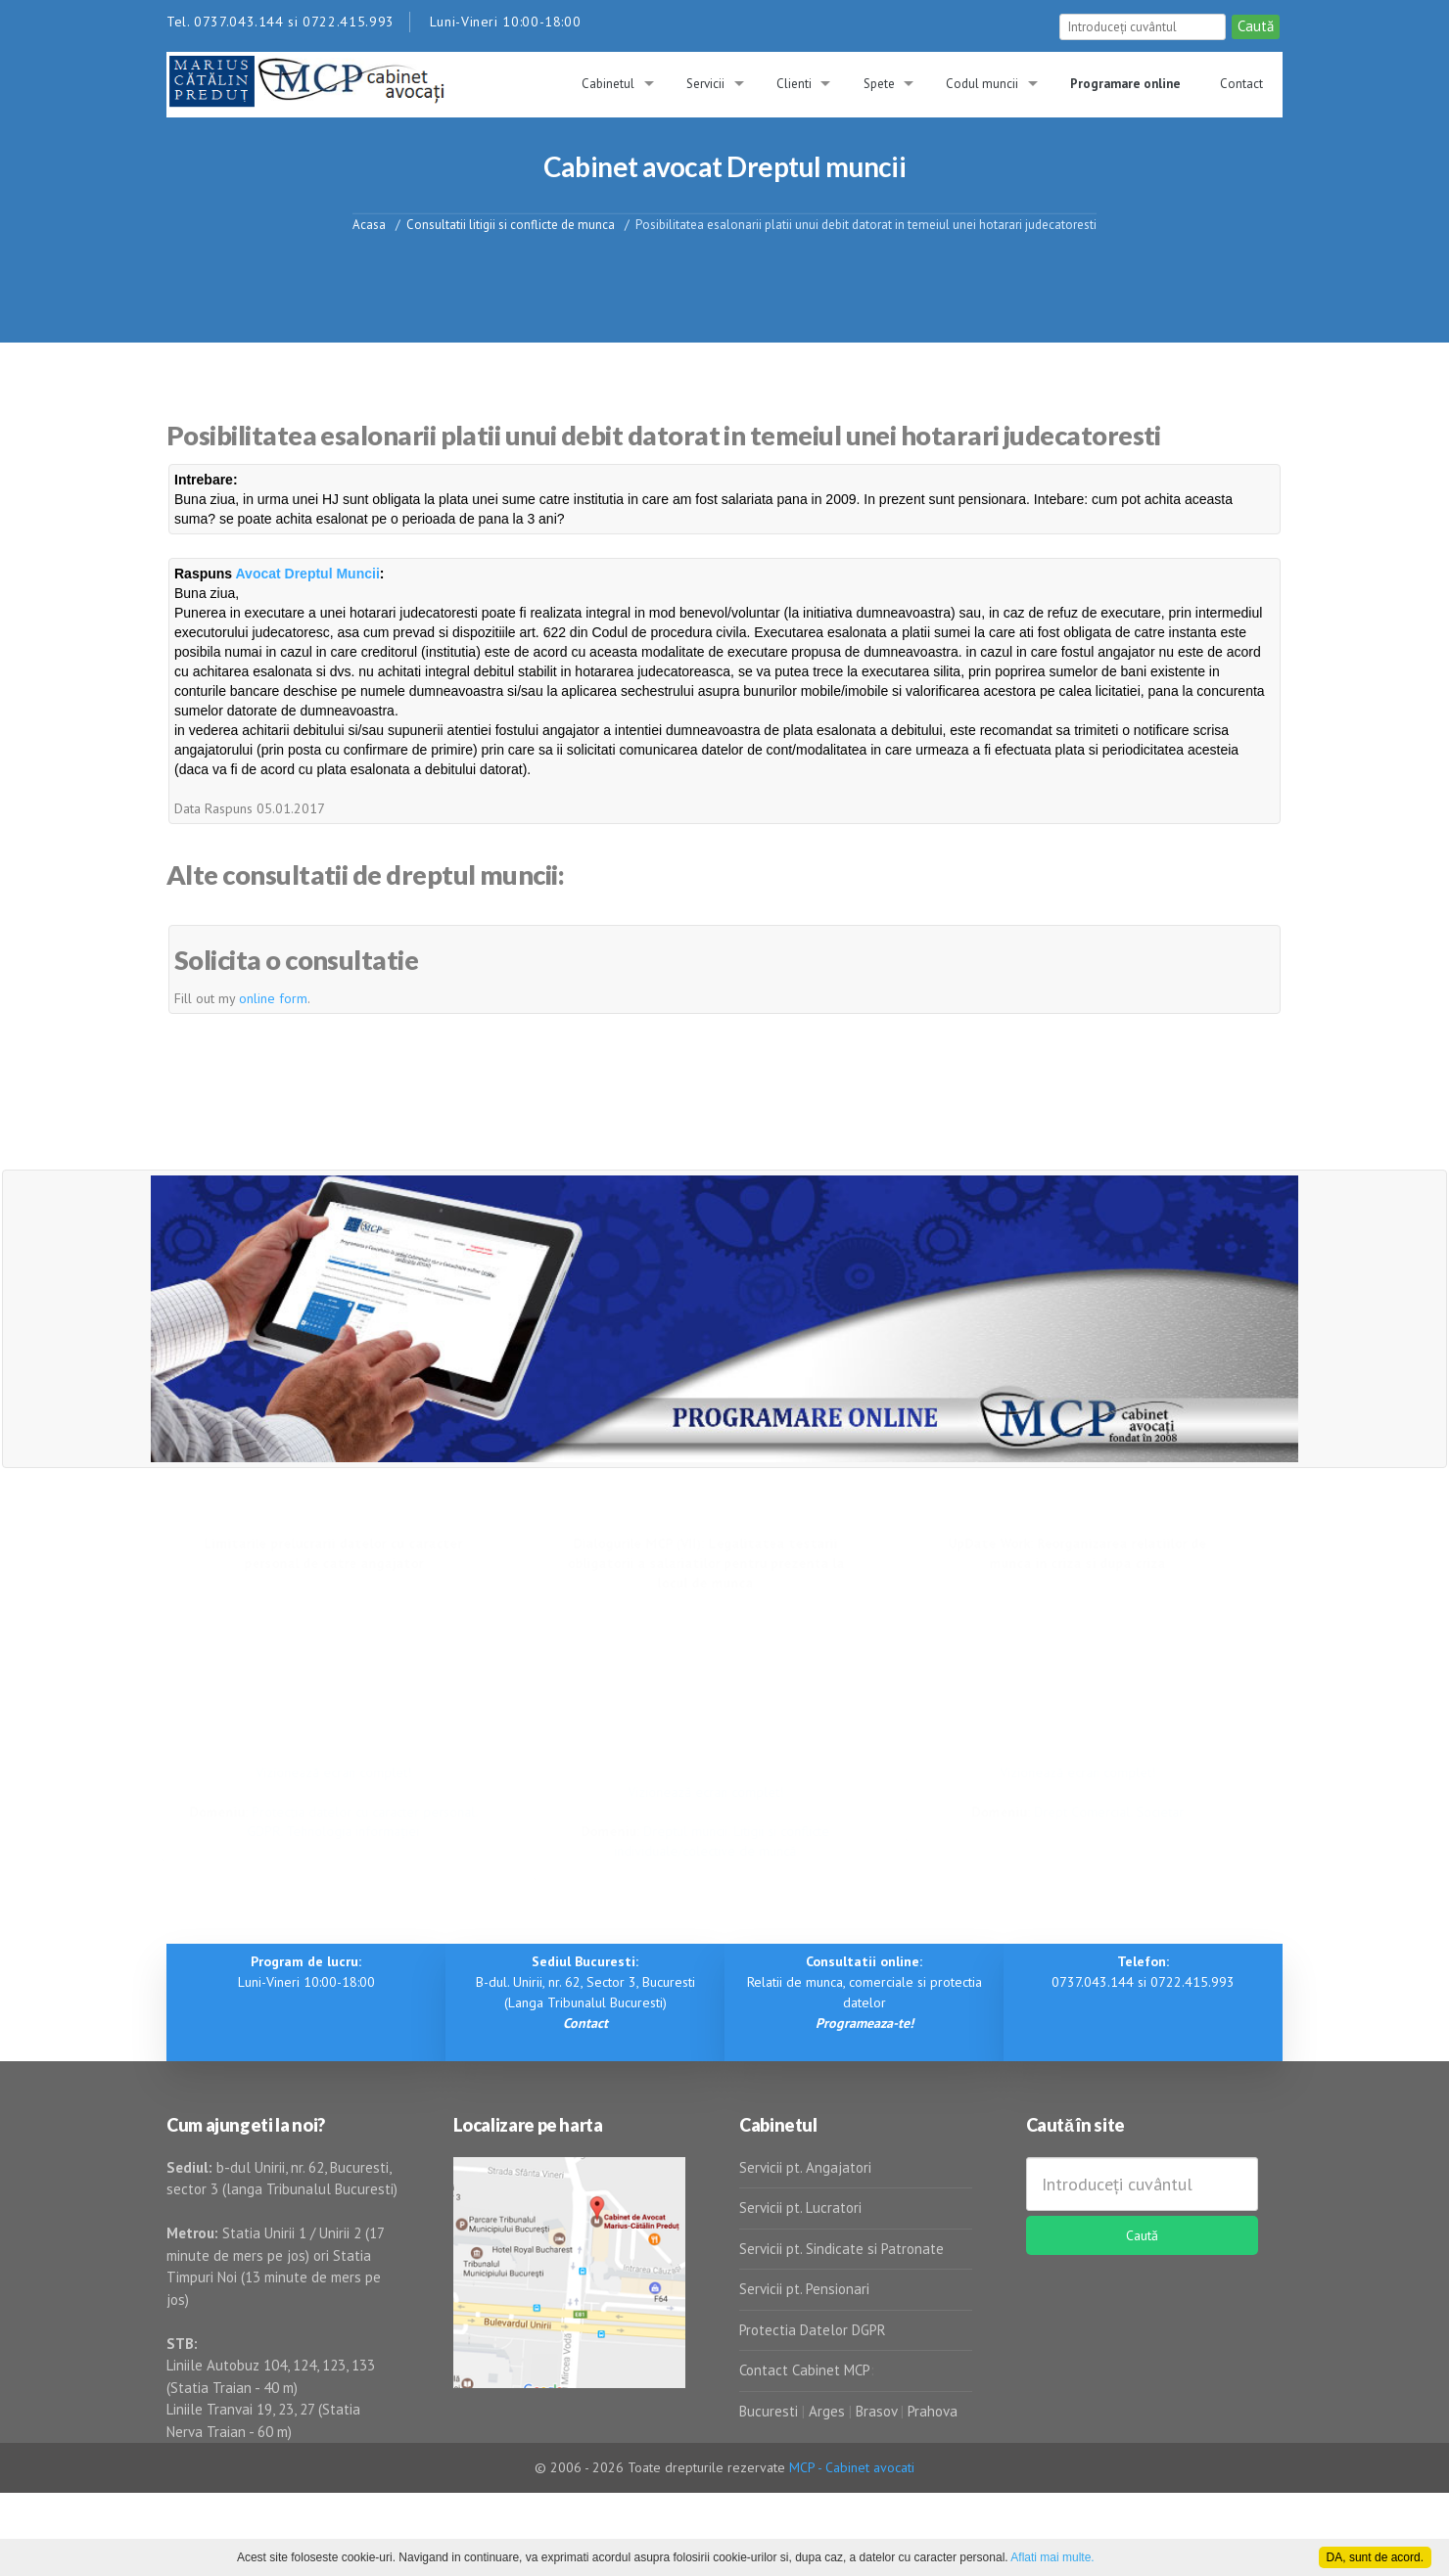  I want to click on online form, so click(273, 998).